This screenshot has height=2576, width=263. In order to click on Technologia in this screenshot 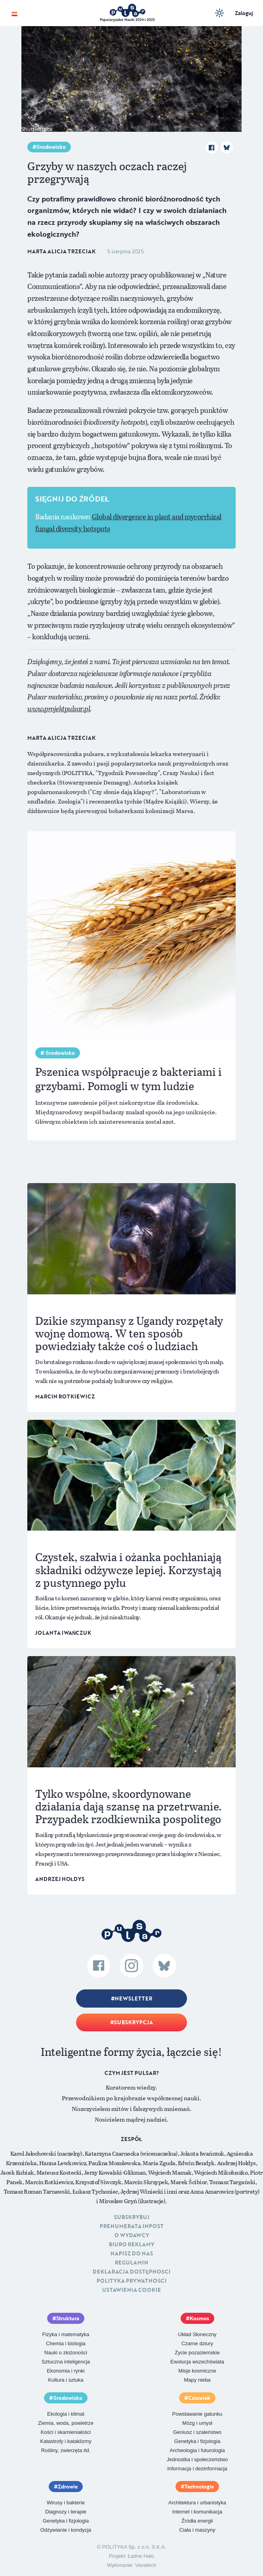, I will do `click(199, 2487)`.